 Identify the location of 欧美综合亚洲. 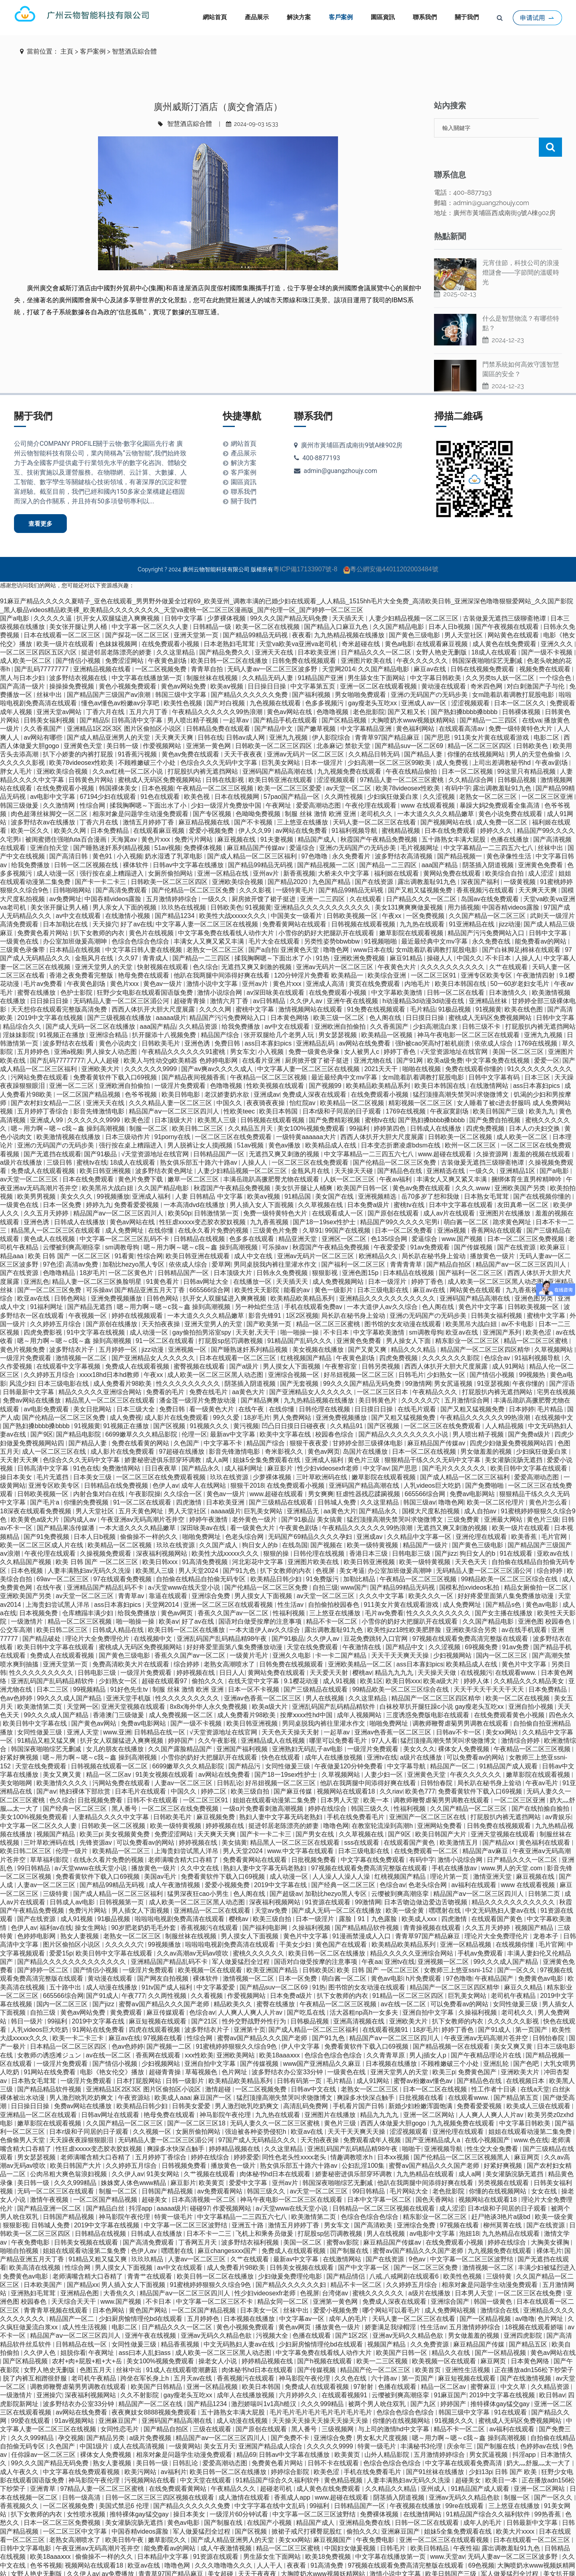
(388, 956).